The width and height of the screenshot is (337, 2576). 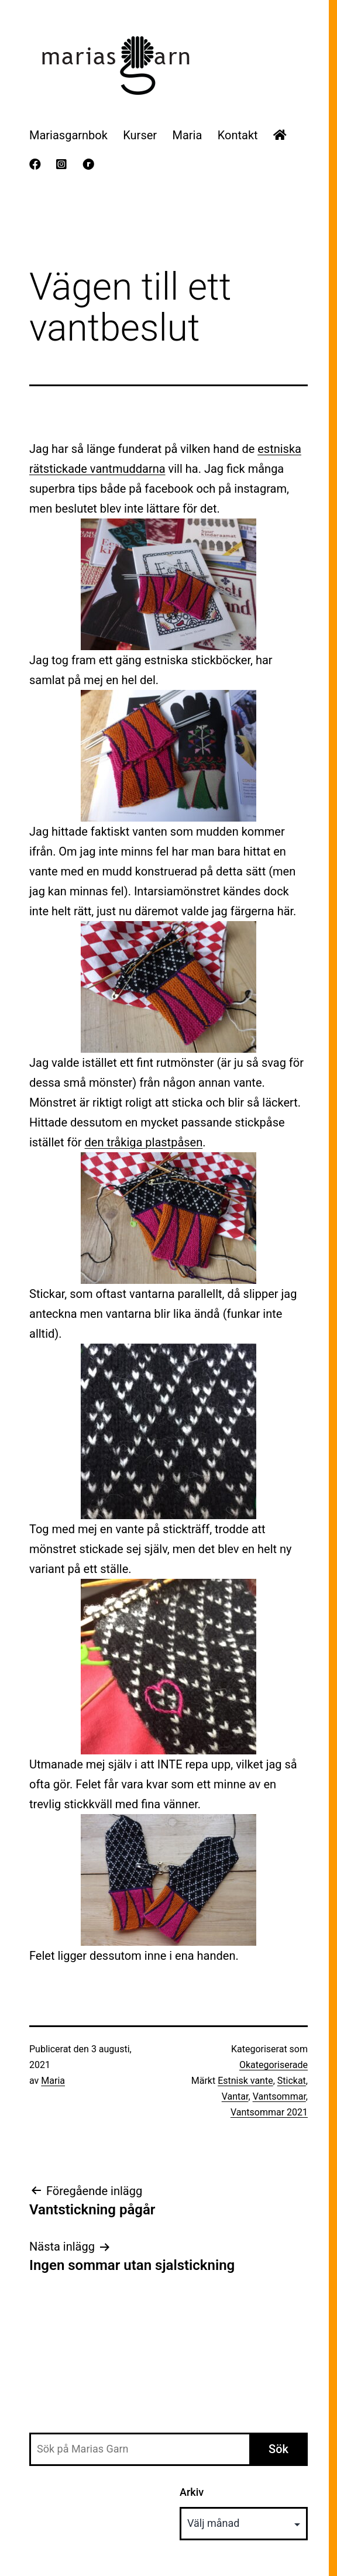 I want to click on Sök, so click(x=278, y=2449).